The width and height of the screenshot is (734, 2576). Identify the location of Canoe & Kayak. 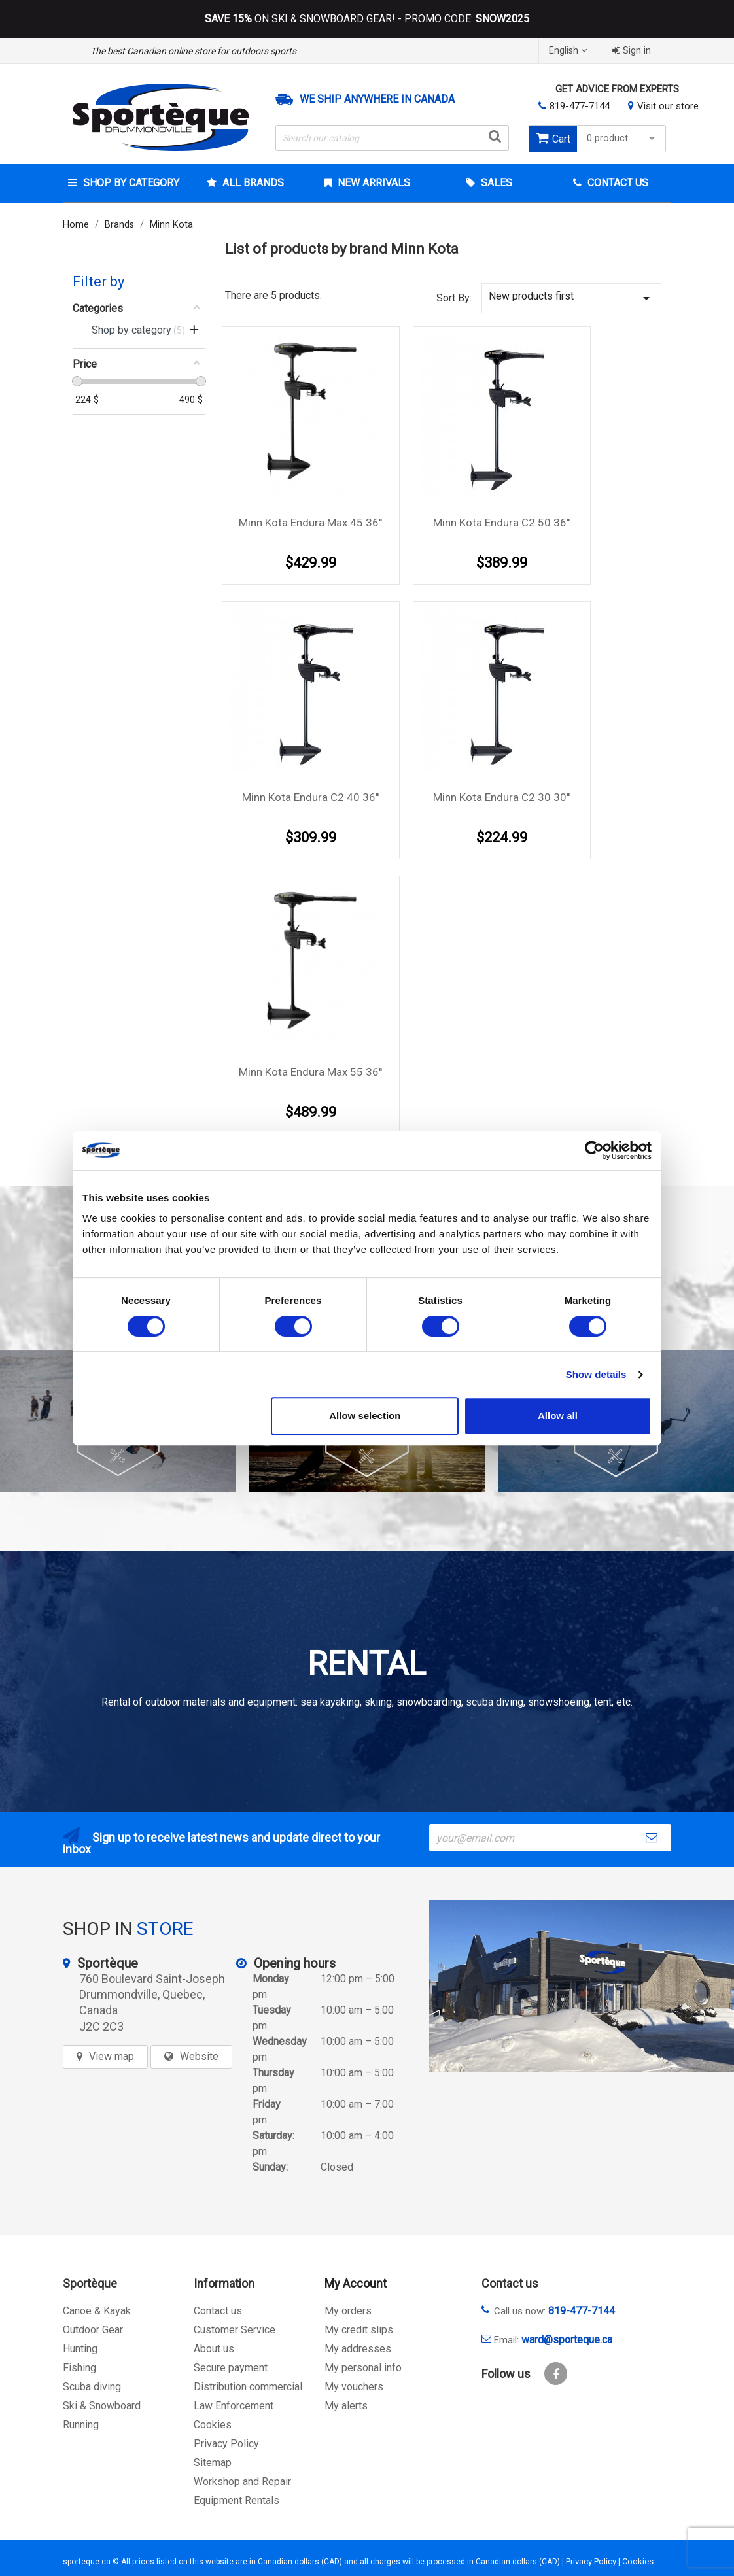
(97, 2311).